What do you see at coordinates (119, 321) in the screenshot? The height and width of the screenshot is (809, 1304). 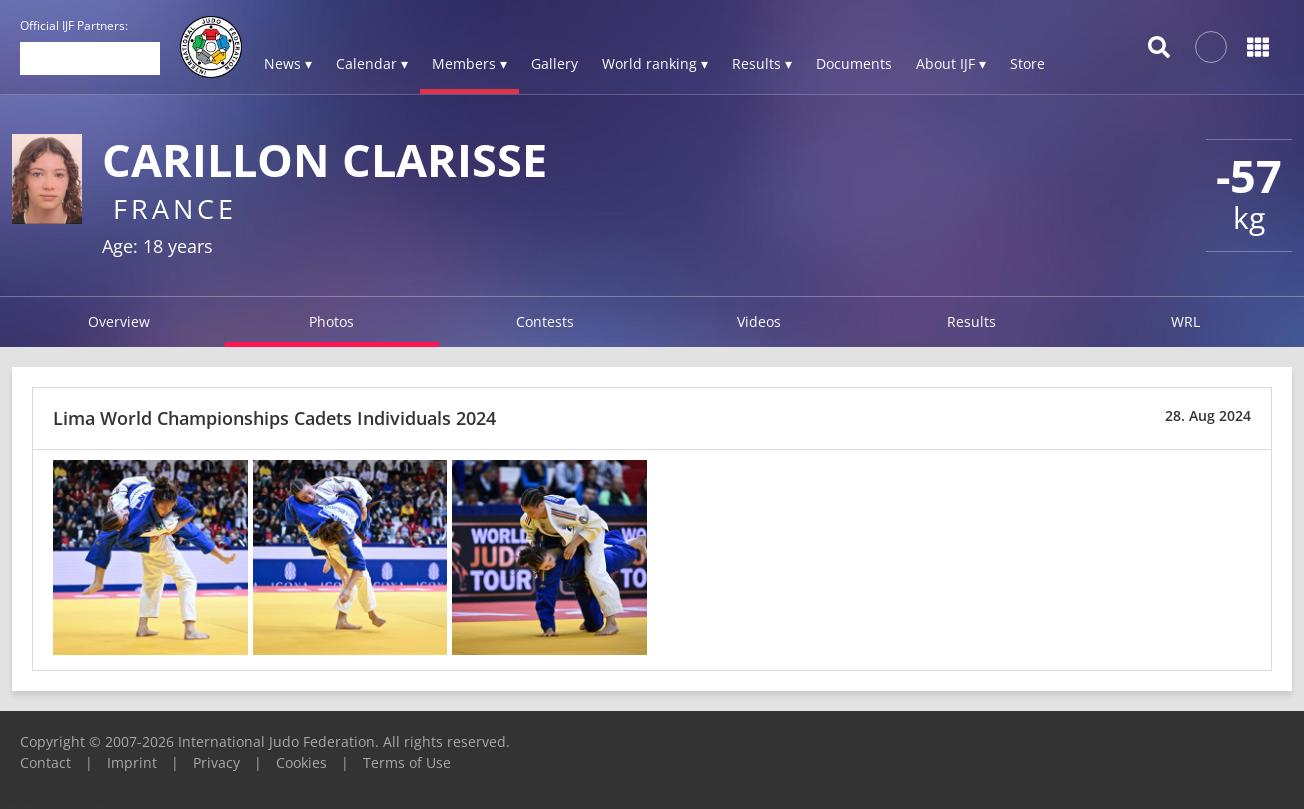 I see `Overview` at bounding box center [119, 321].